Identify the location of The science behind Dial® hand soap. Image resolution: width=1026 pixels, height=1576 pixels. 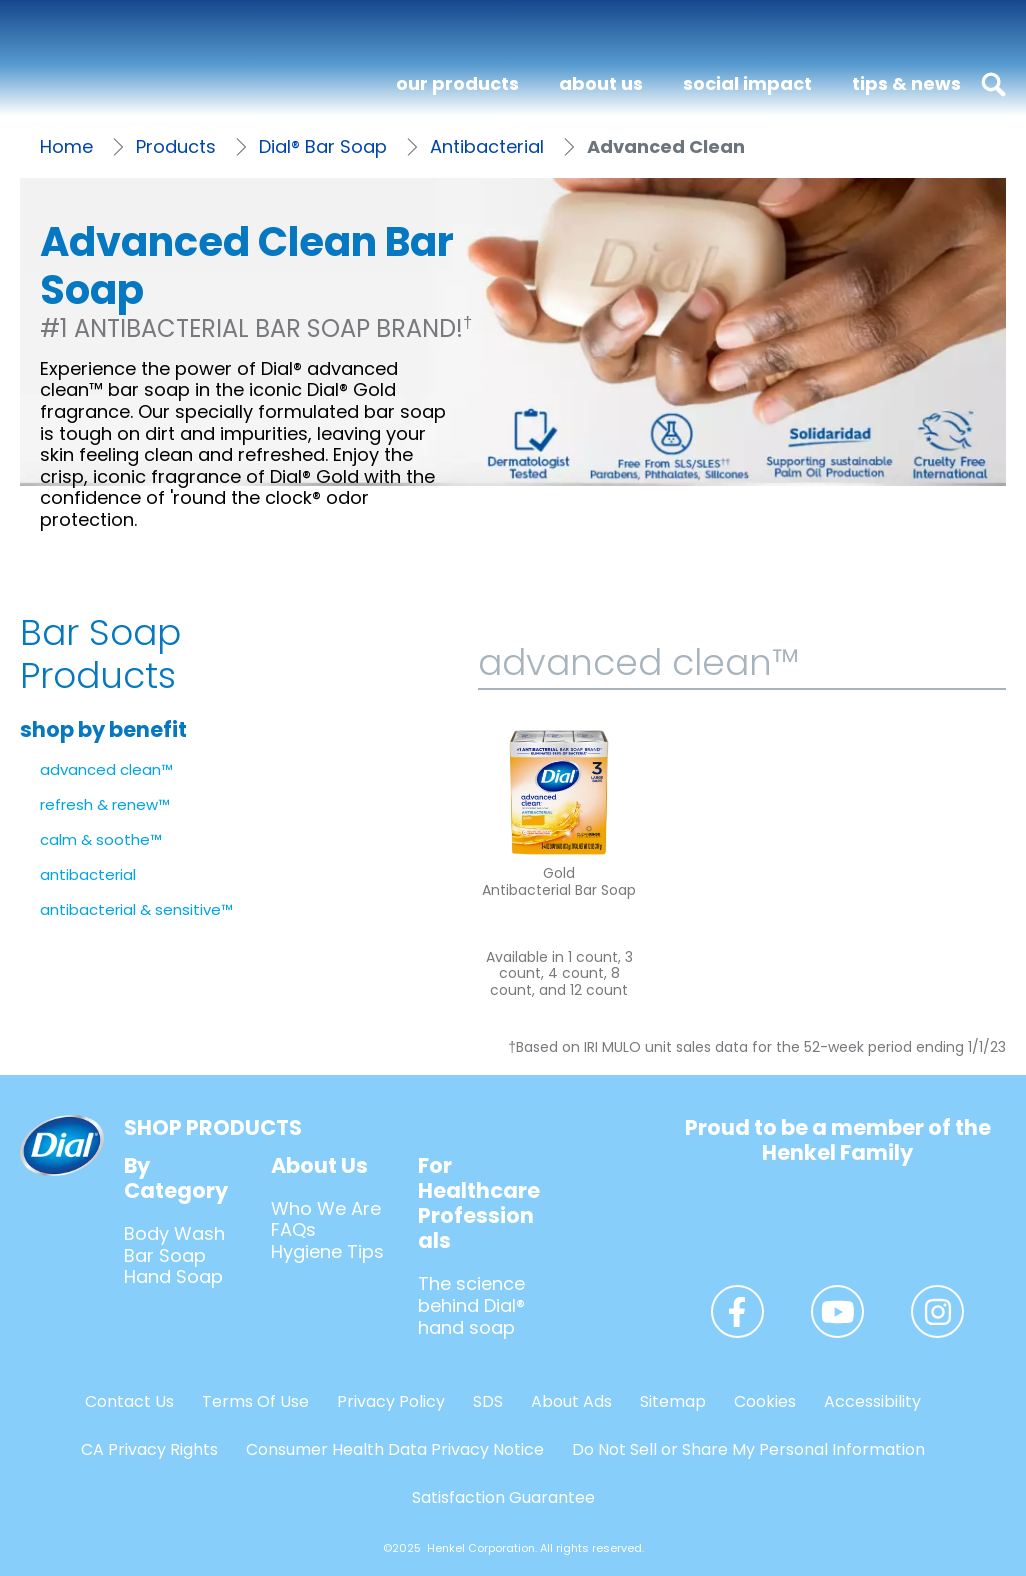
(471, 1305).